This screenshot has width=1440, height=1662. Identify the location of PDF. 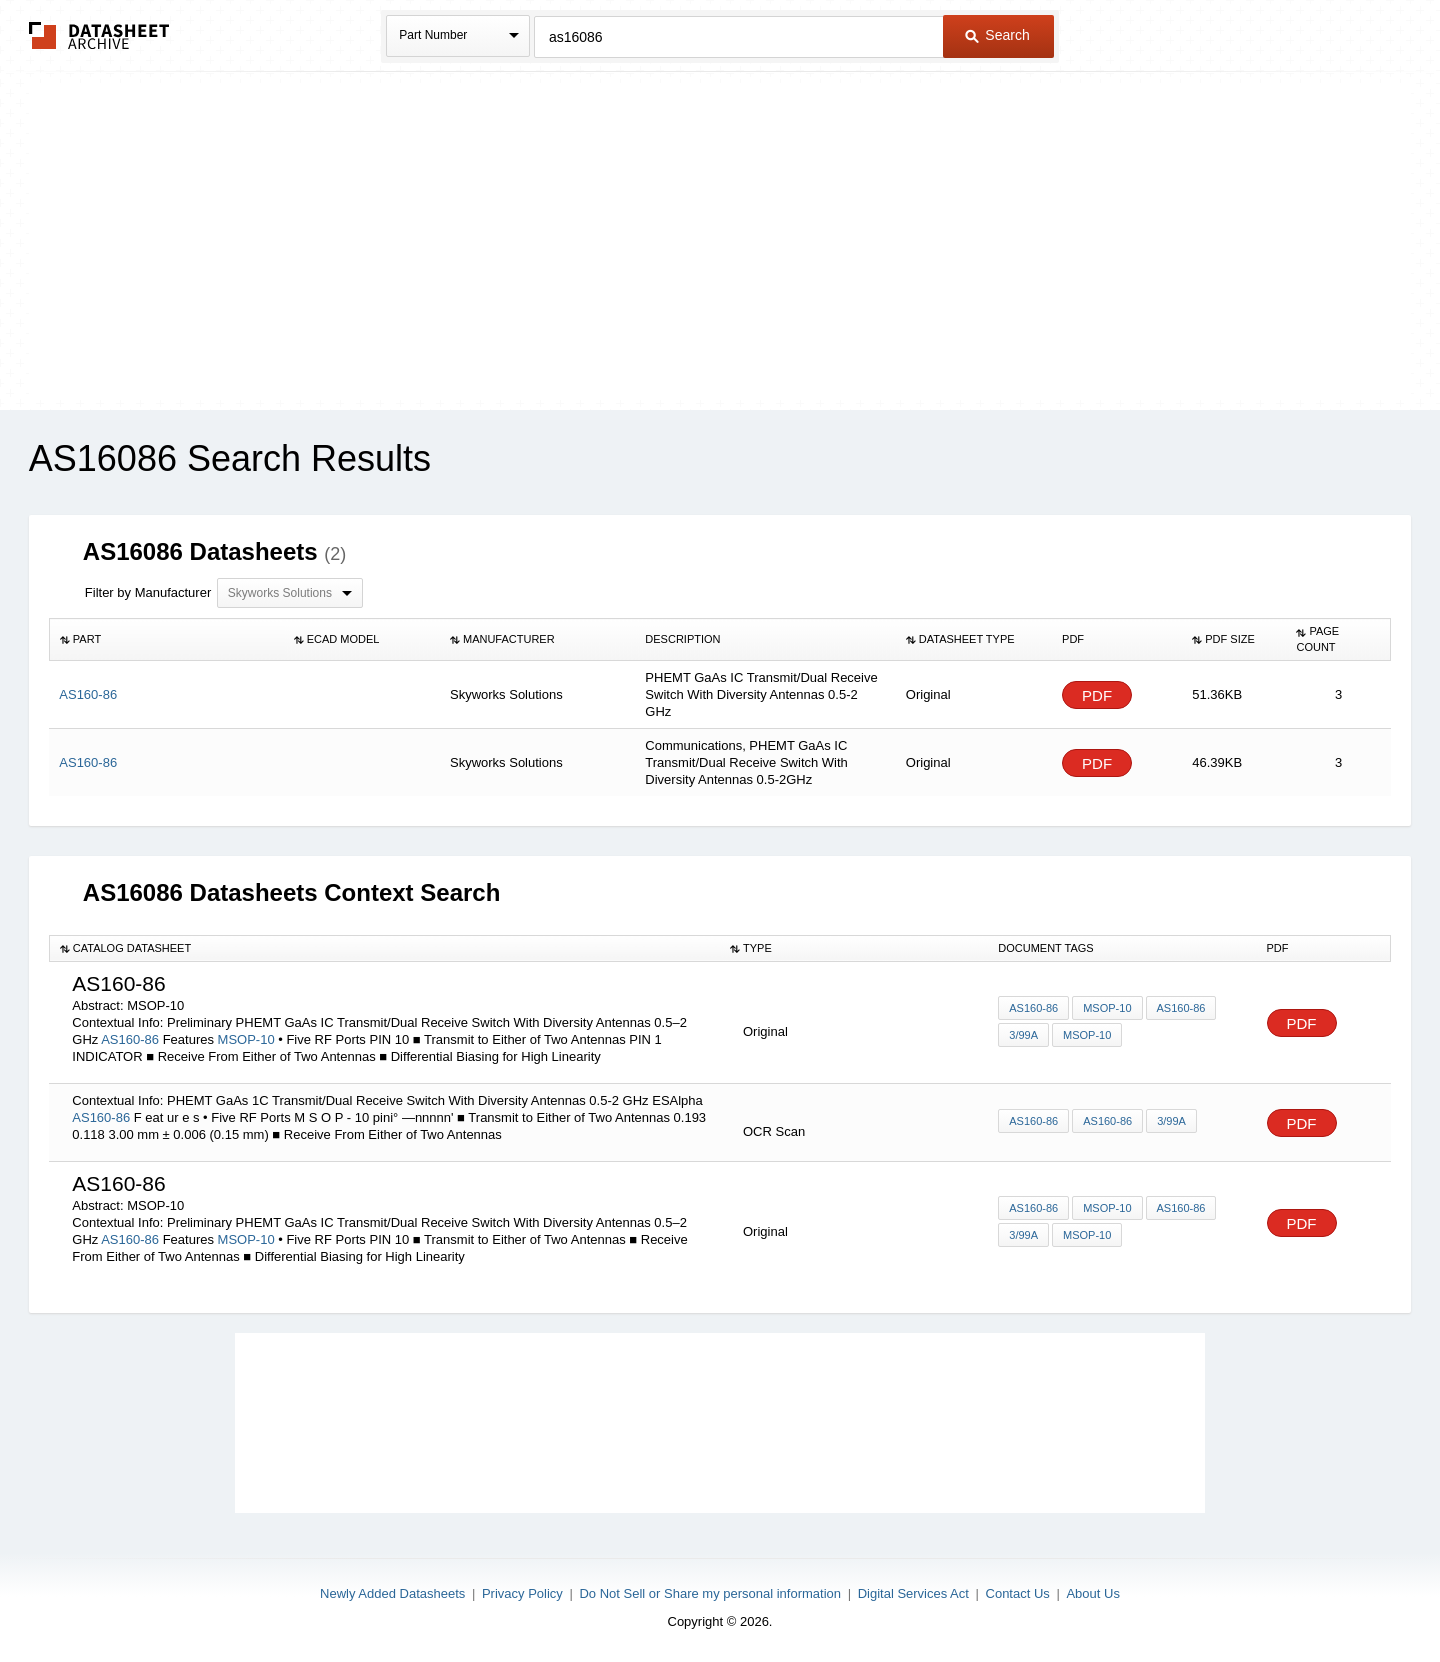
(1097, 695).